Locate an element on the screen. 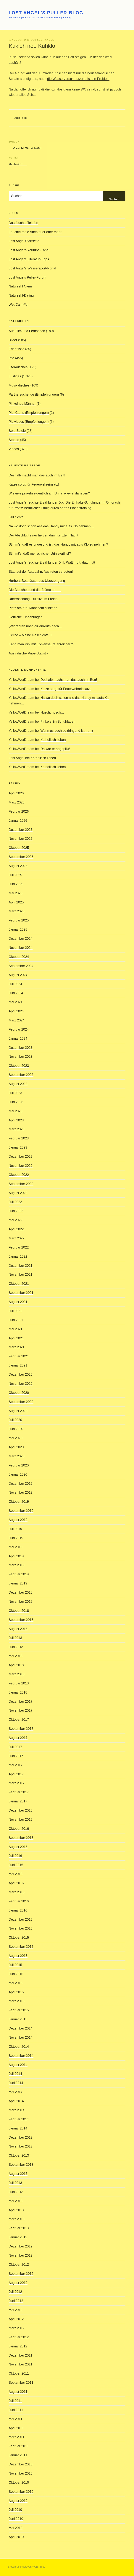  Lost Angel's Wassersport-Portal is located at coordinates (32, 268).